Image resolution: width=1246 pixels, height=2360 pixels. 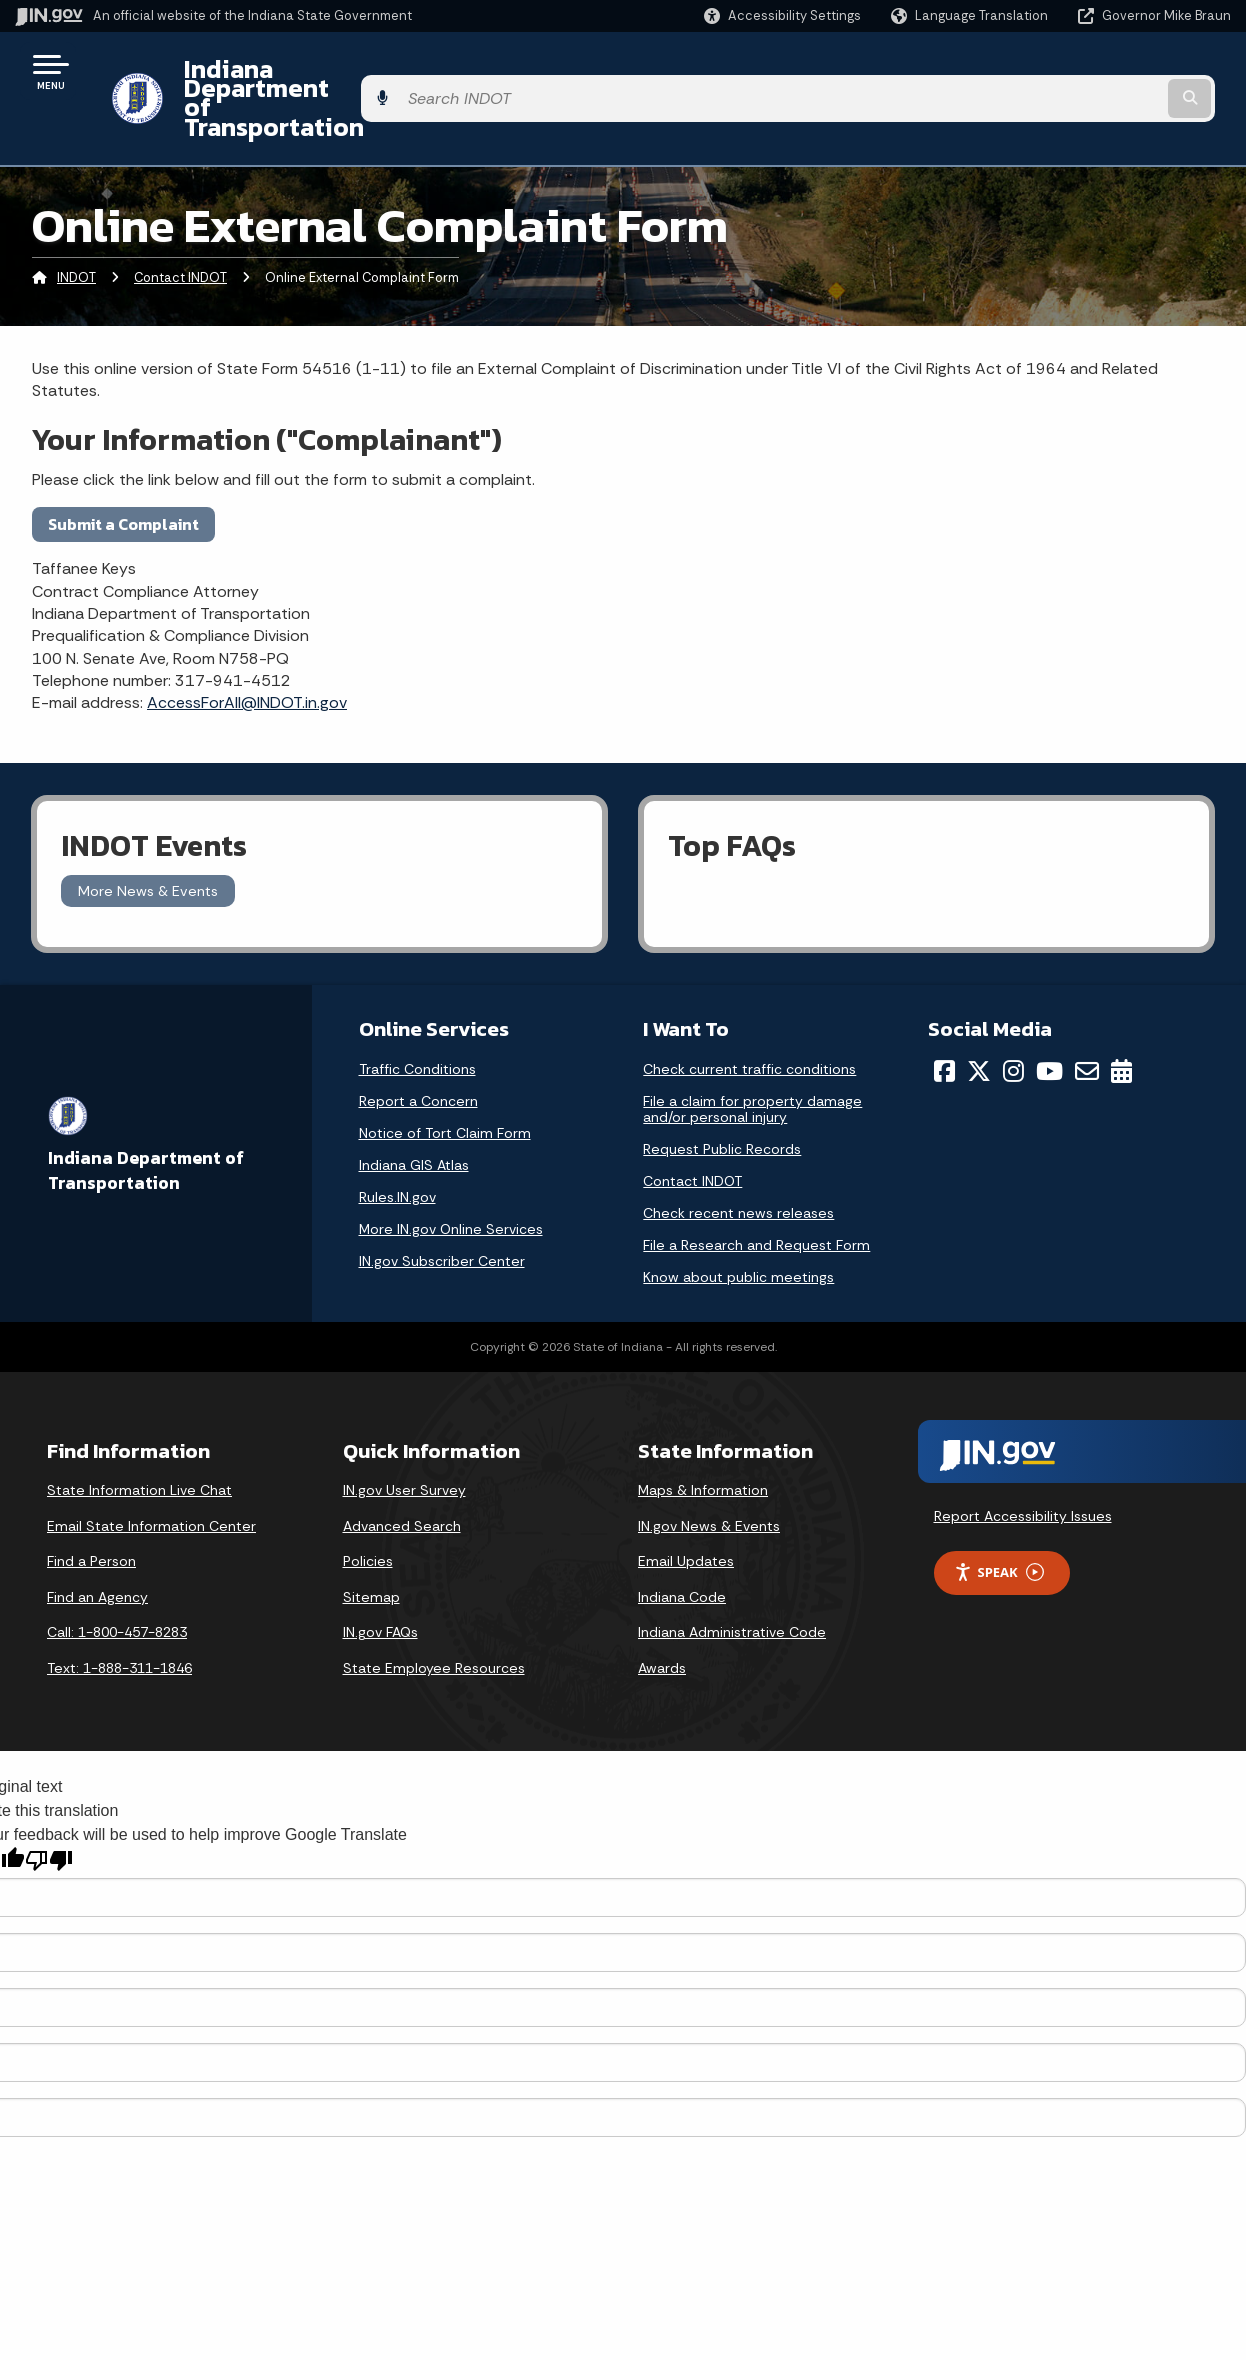 What do you see at coordinates (442, 1207) in the screenshot?
I see `IN.gov Subscriber Center` at bounding box center [442, 1207].